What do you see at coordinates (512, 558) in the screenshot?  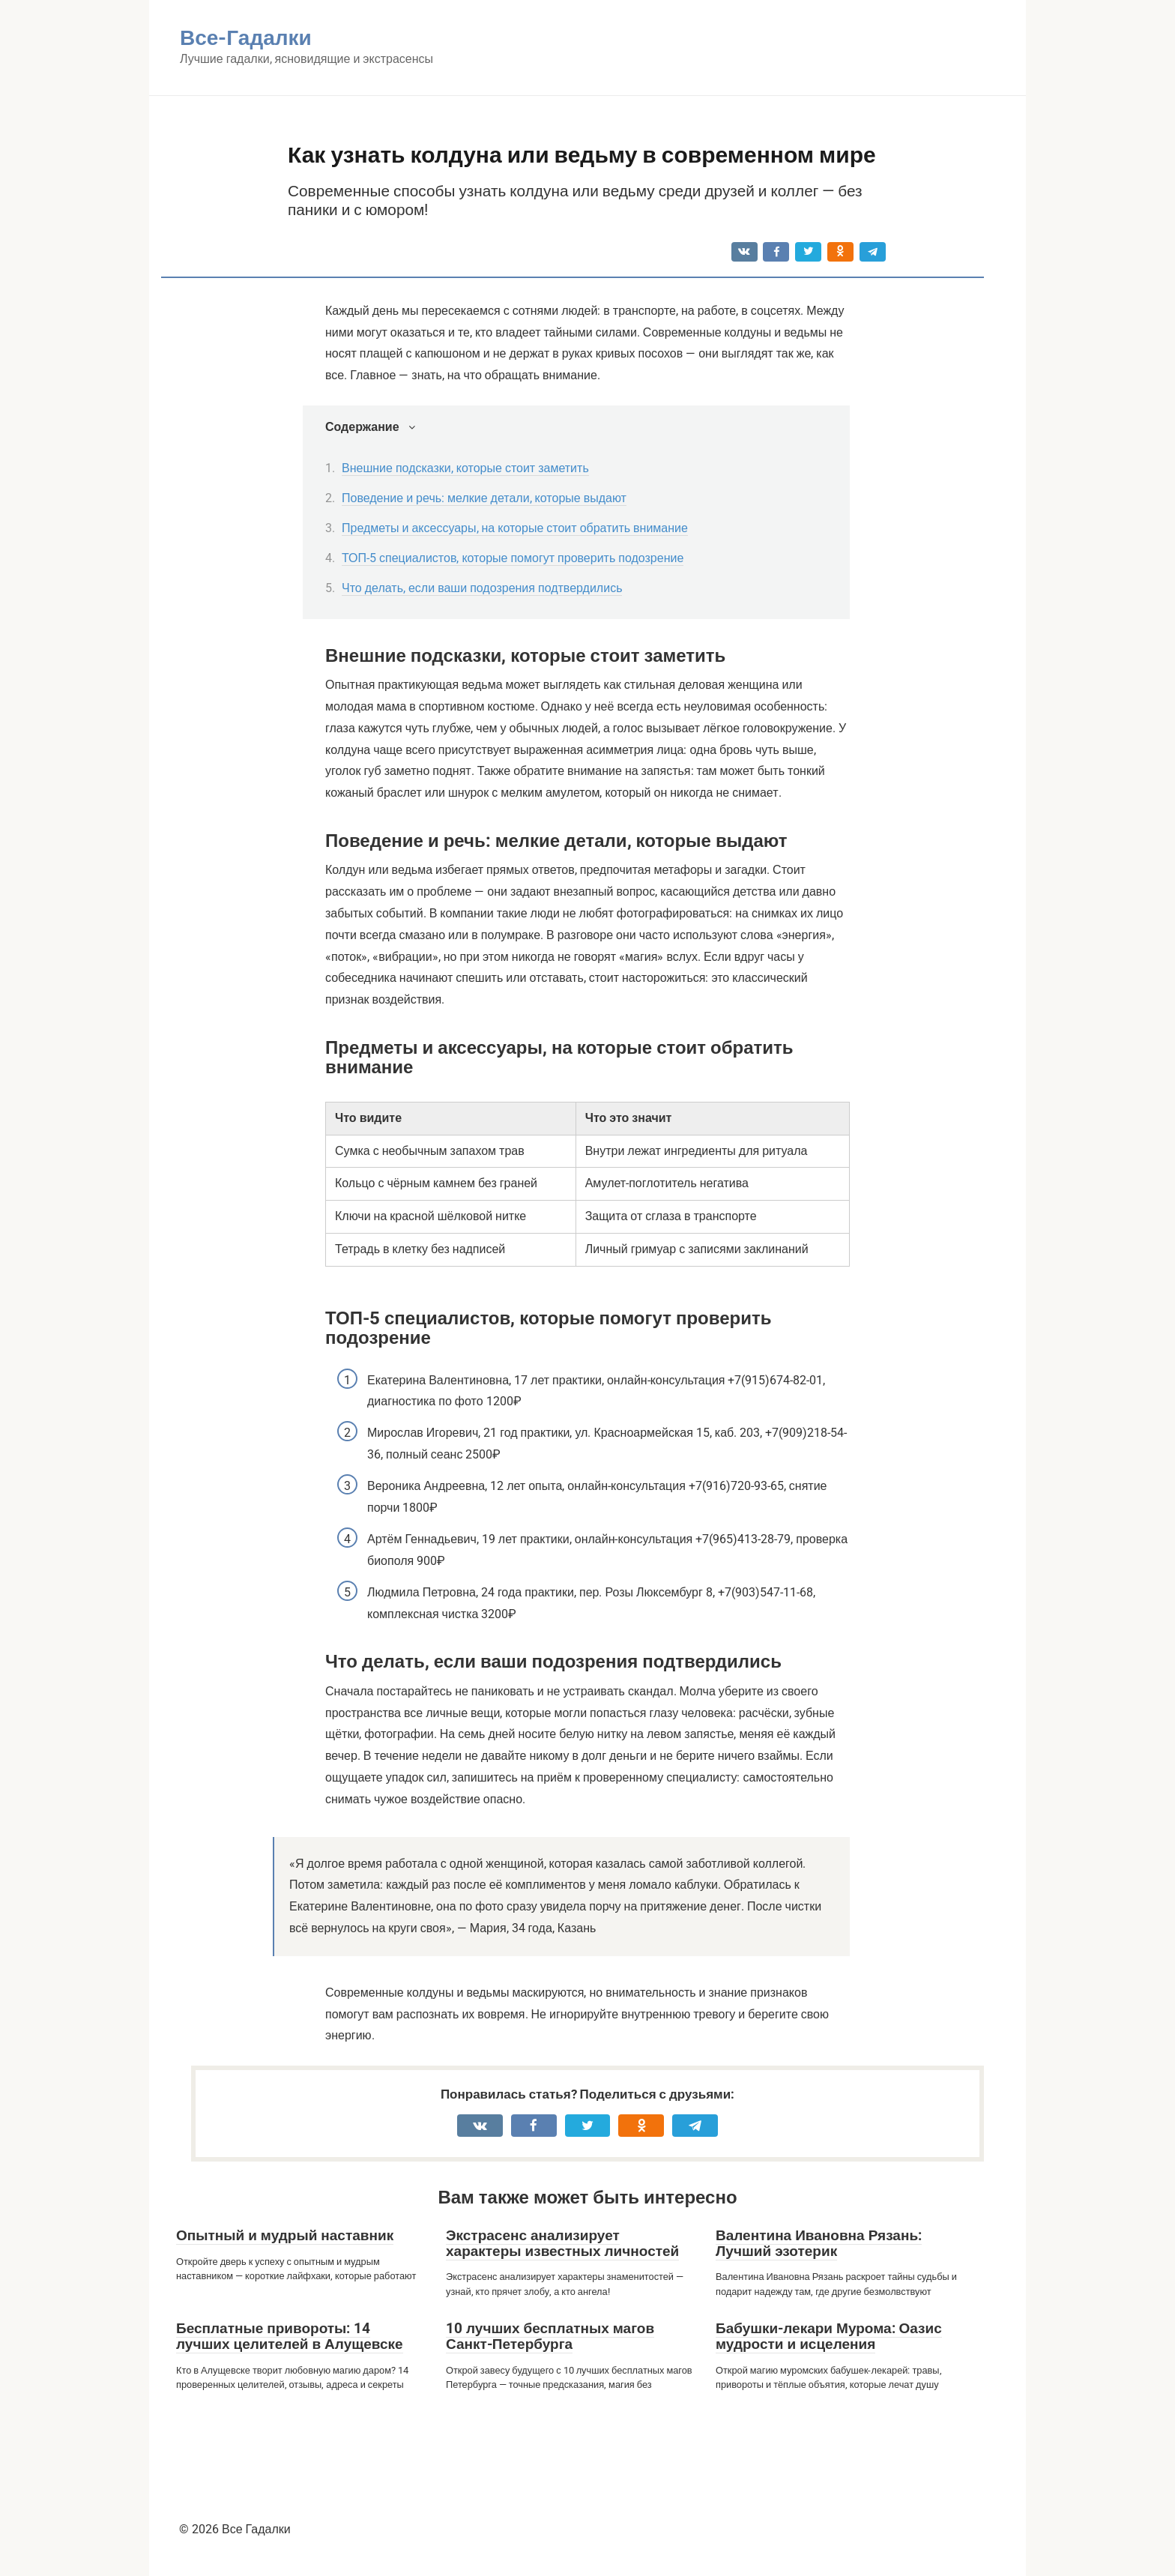 I see `ТОП-5 специалистов, которые помогут проверить подозрение` at bounding box center [512, 558].